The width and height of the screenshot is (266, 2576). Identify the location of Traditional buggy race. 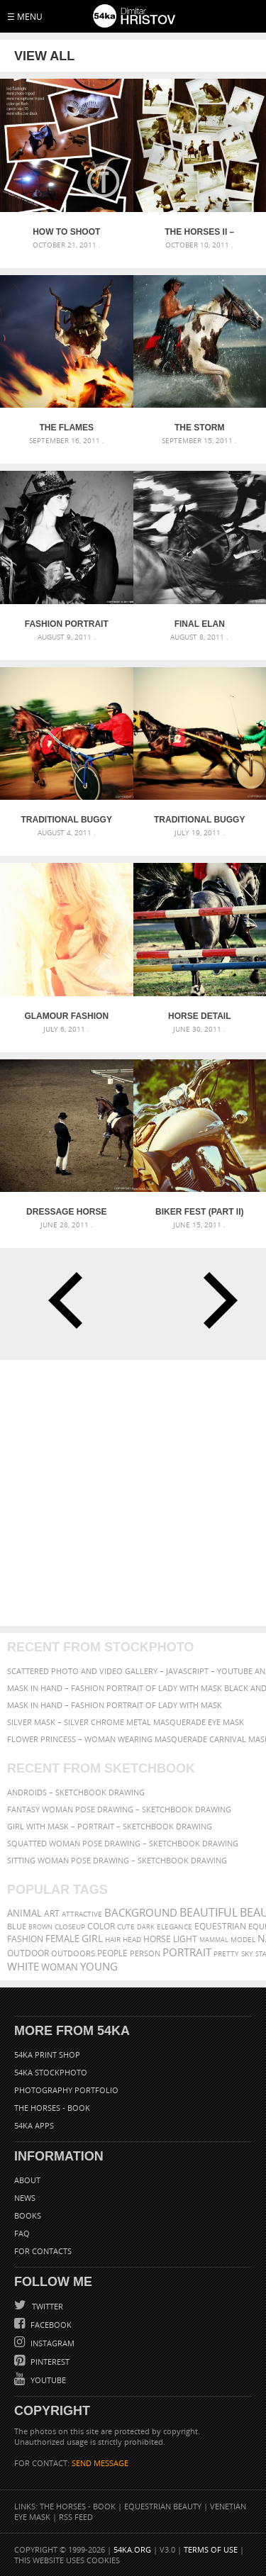
(199, 820).